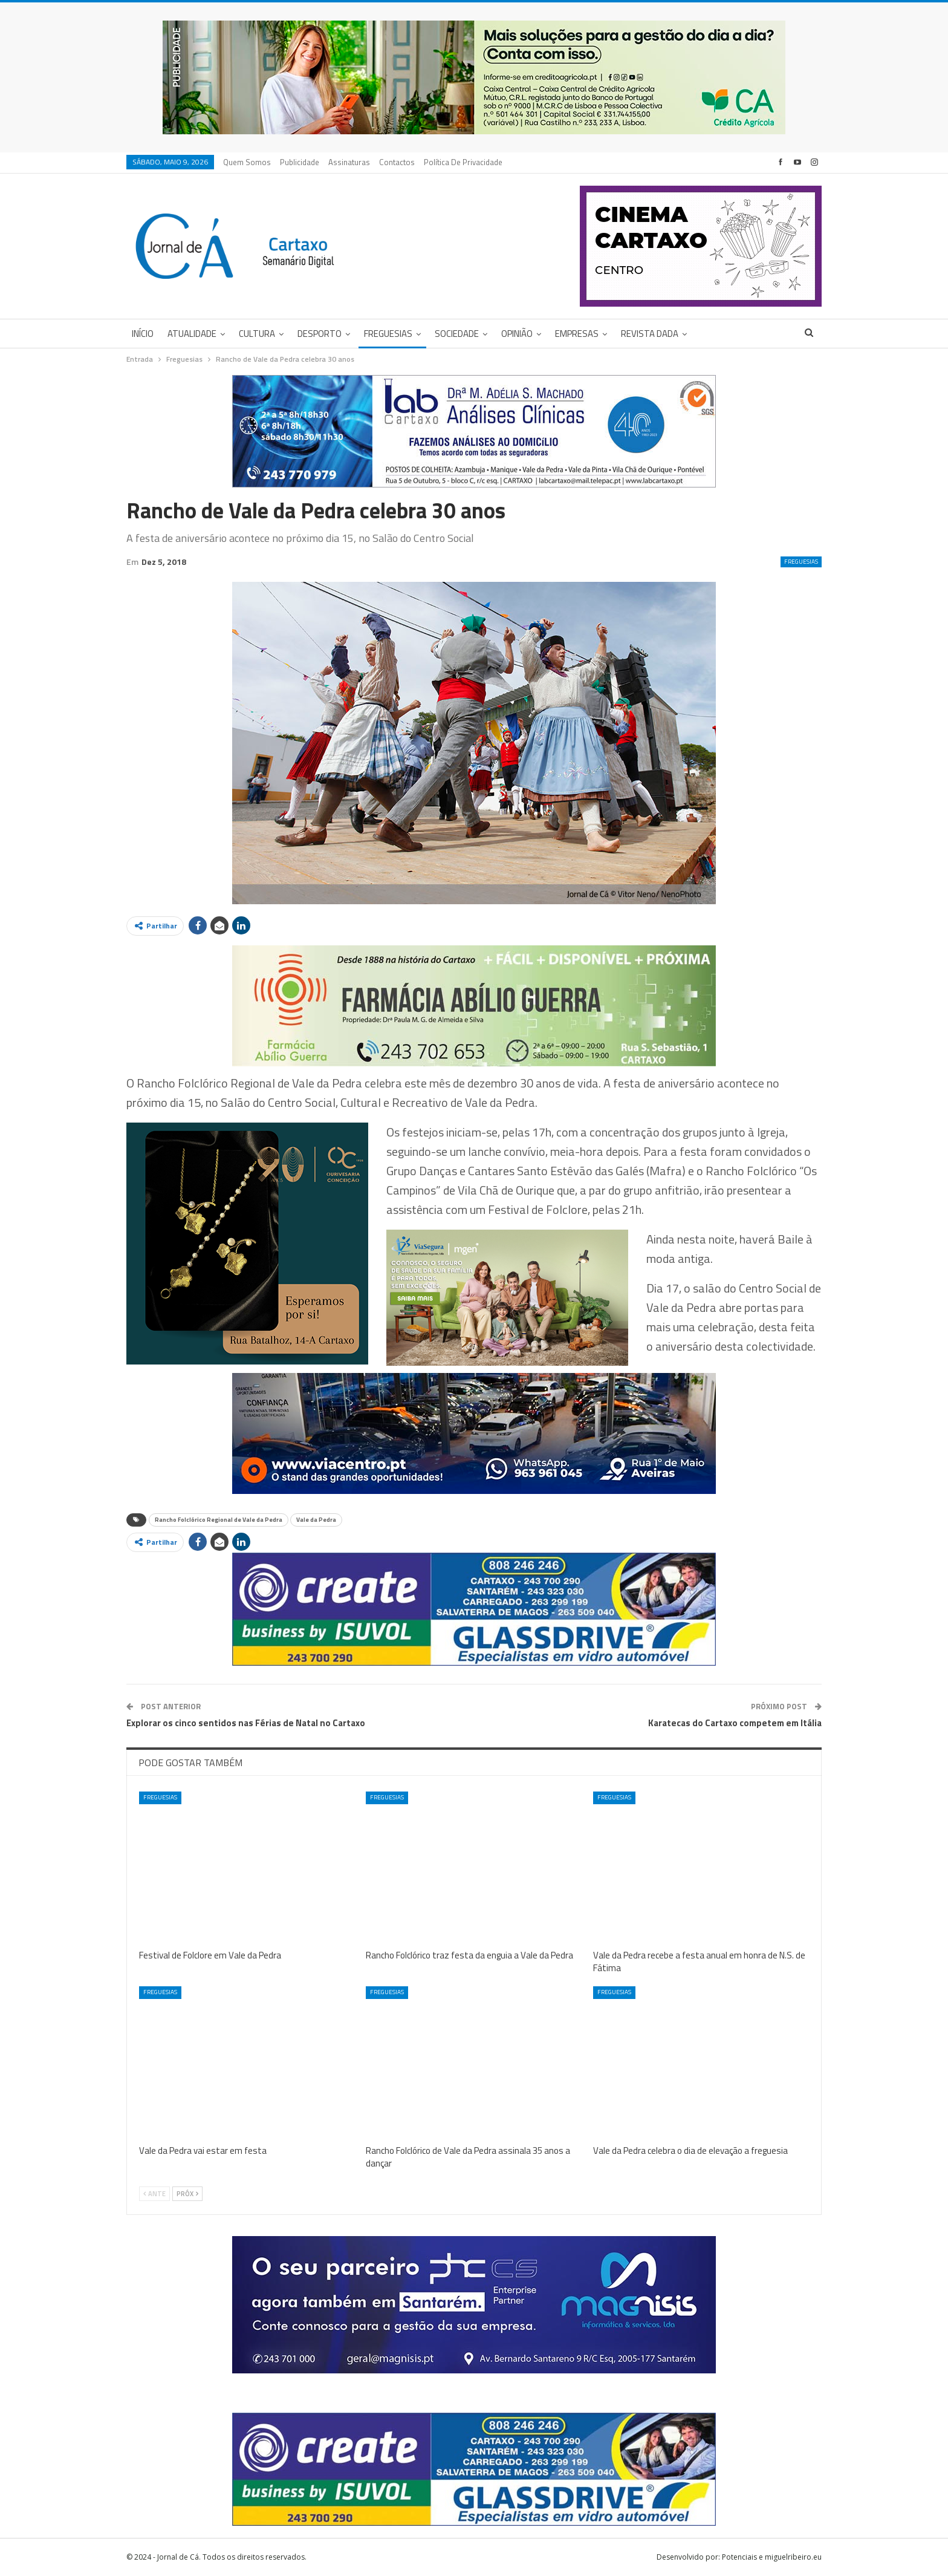 Image resolution: width=948 pixels, height=2576 pixels. What do you see at coordinates (772, 2557) in the screenshot?
I see `Potenciais e miguelribeiro.eu` at bounding box center [772, 2557].